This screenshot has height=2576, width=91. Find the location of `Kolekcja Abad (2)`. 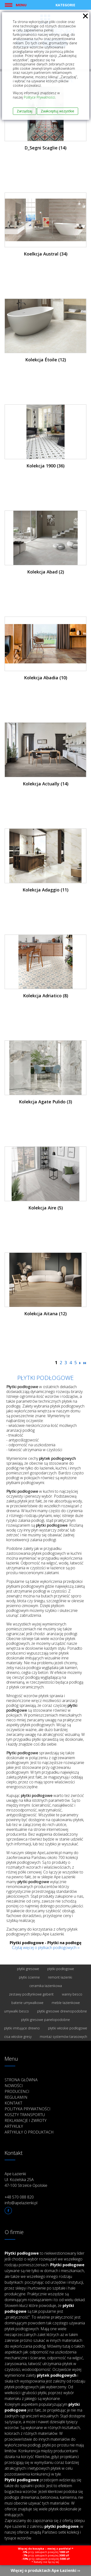

Kolekcja Abad (2) is located at coordinates (45, 572).